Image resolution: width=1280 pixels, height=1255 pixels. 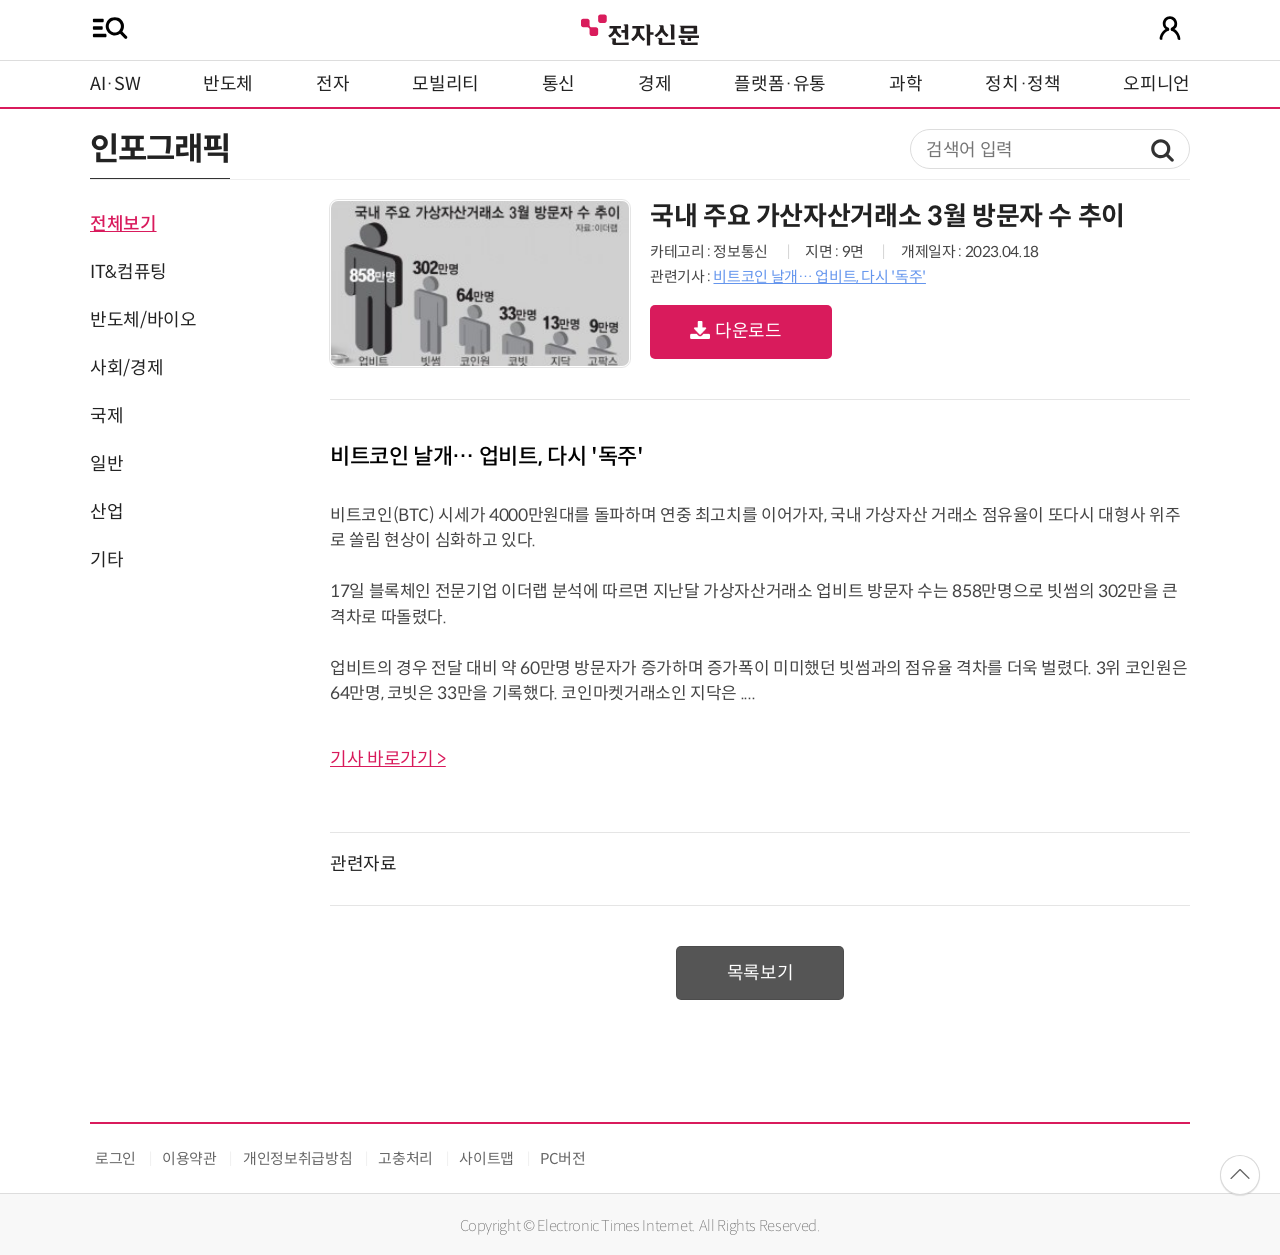 What do you see at coordinates (297, 1158) in the screenshot?
I see `개인정보취급방침` at bounding box center [297, 1158].